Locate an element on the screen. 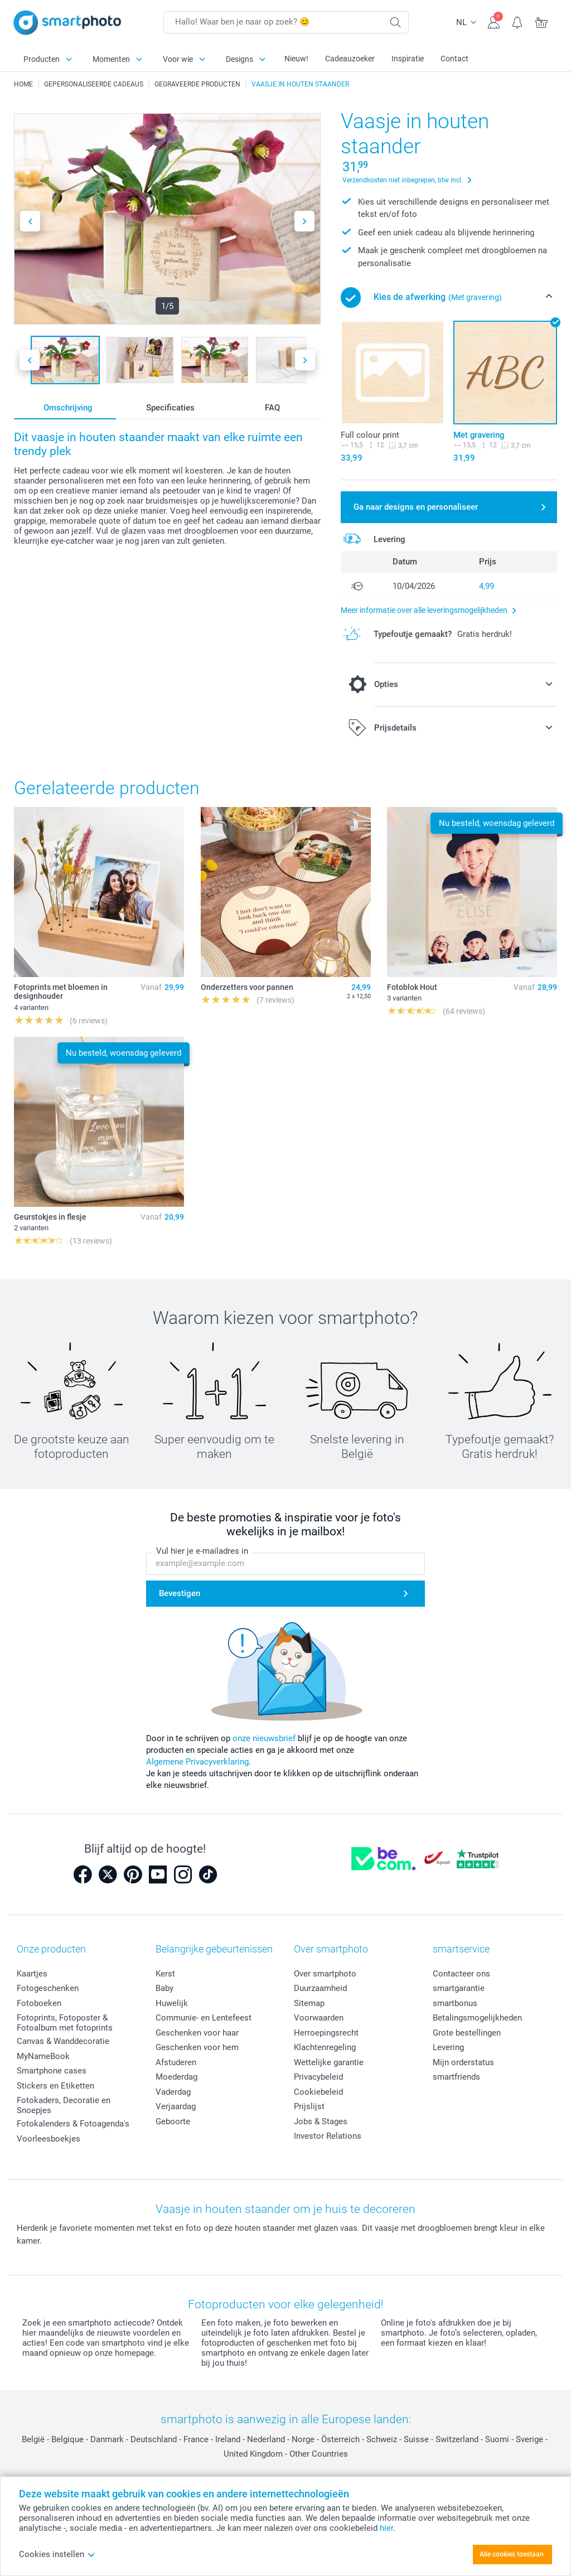 This screenshot has width=571, height=2576. smartbonus is located at coordinates (455, 2003).